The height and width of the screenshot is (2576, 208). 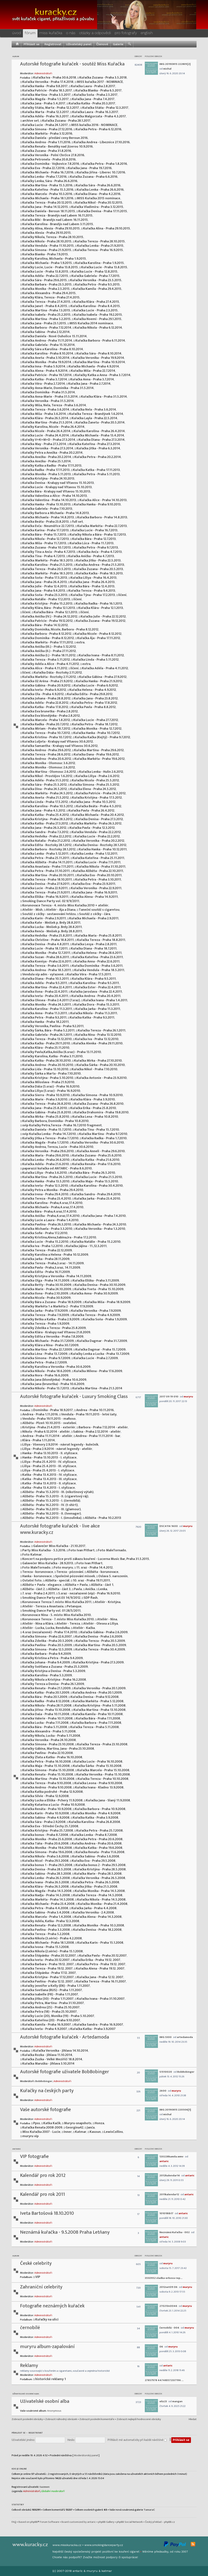 What do you see at coordinates (46, 1004) in the screenshot?
I see `Kuřačka Monika - Praha 24.3.2011` at bounding box center [46, 1004].